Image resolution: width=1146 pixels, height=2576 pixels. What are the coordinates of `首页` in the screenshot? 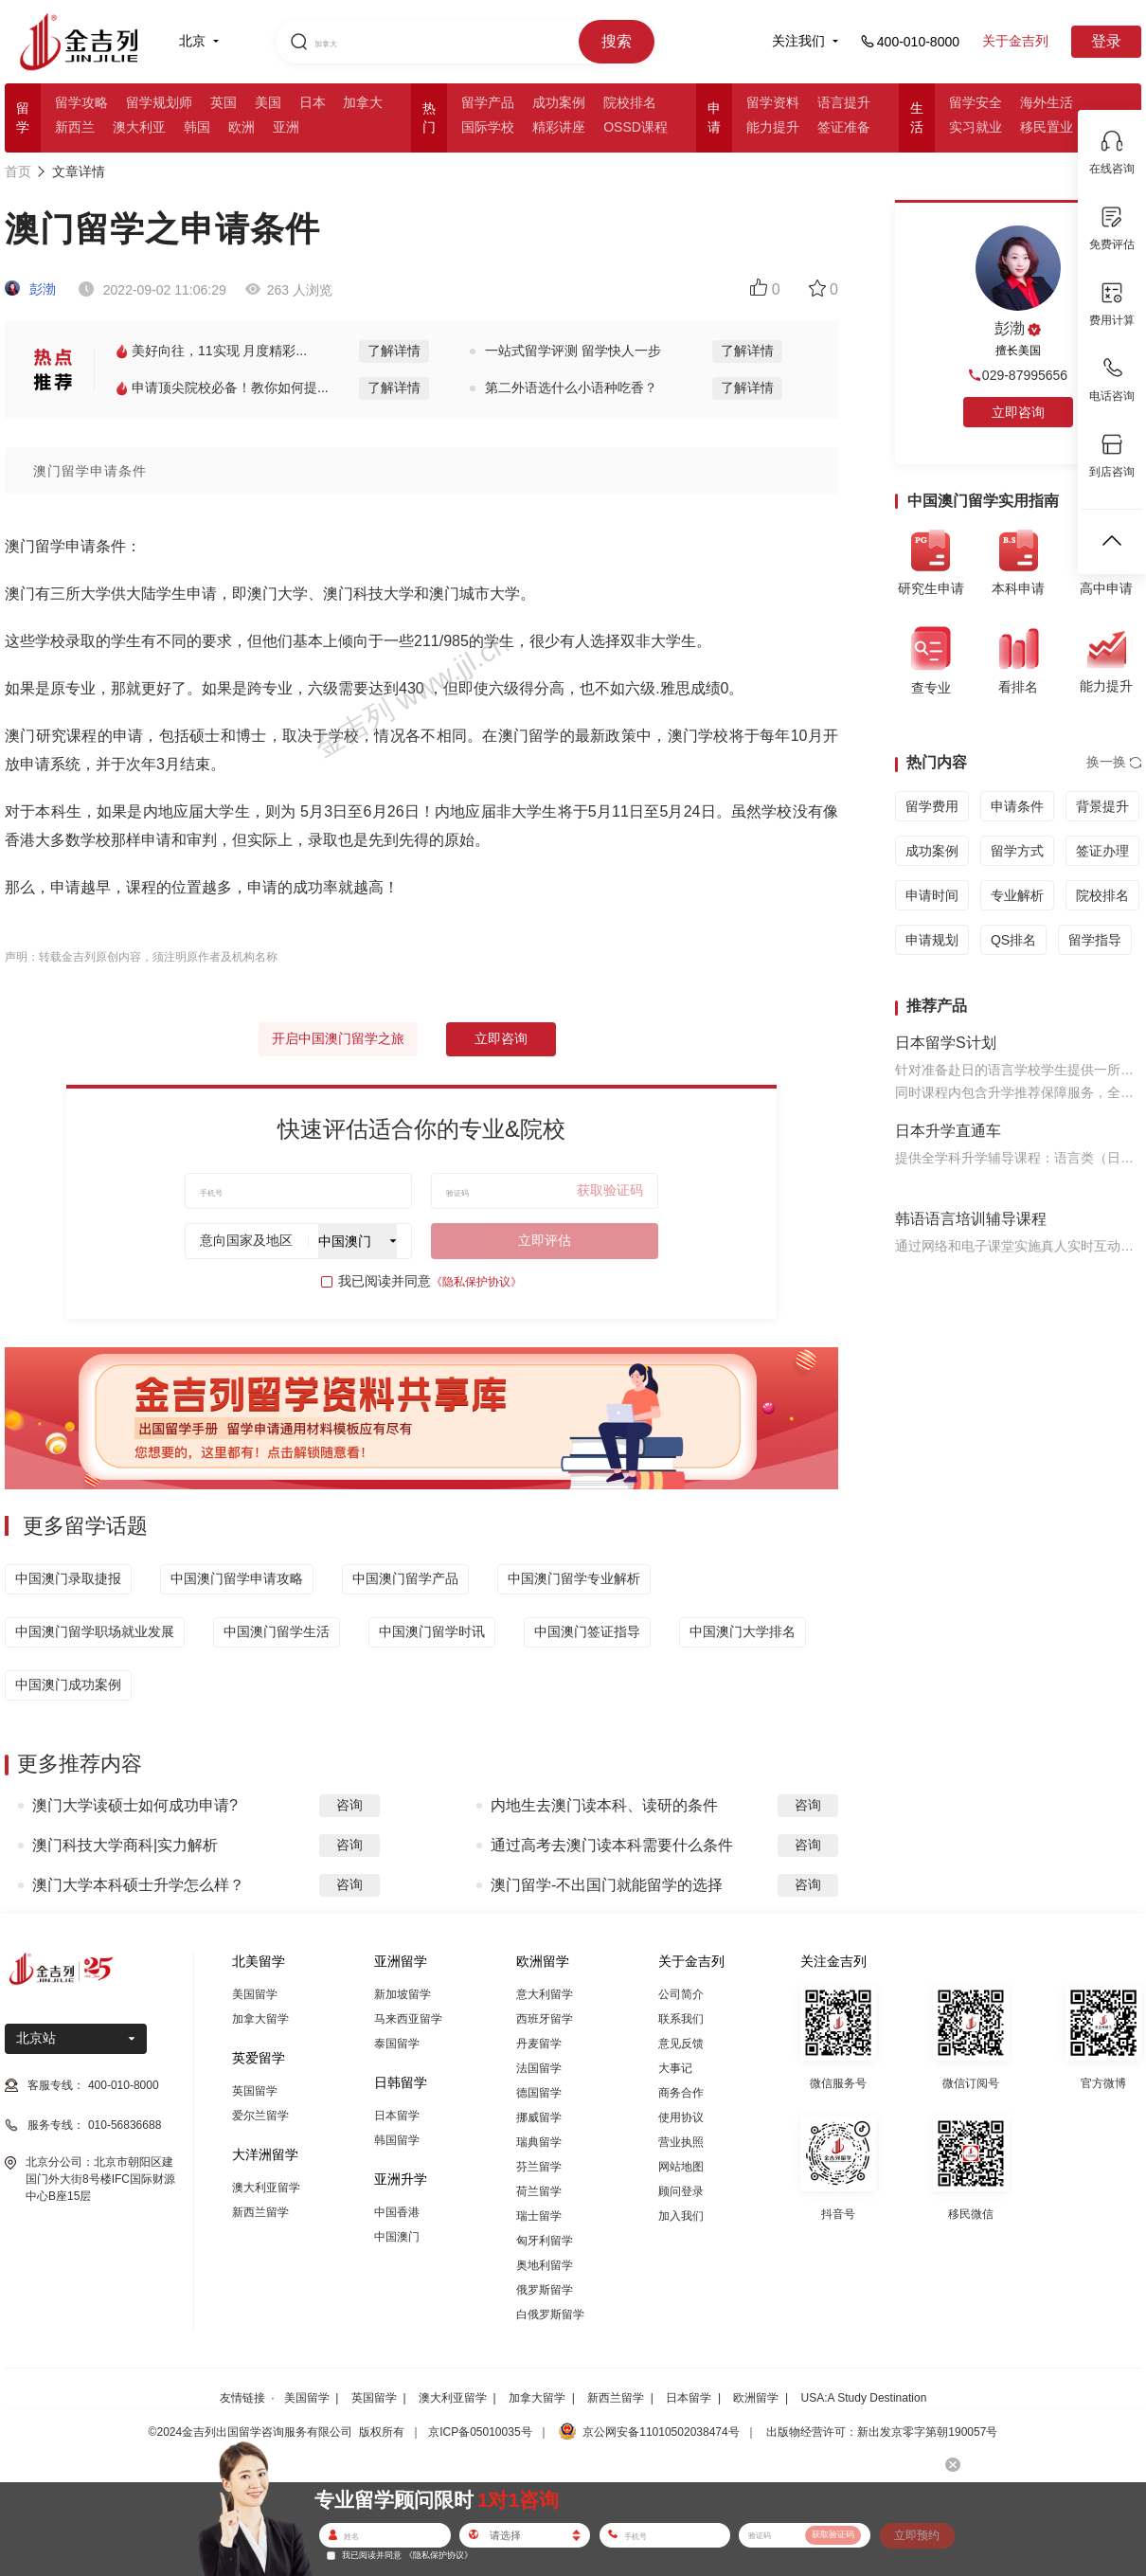 It's located at (18, 171).